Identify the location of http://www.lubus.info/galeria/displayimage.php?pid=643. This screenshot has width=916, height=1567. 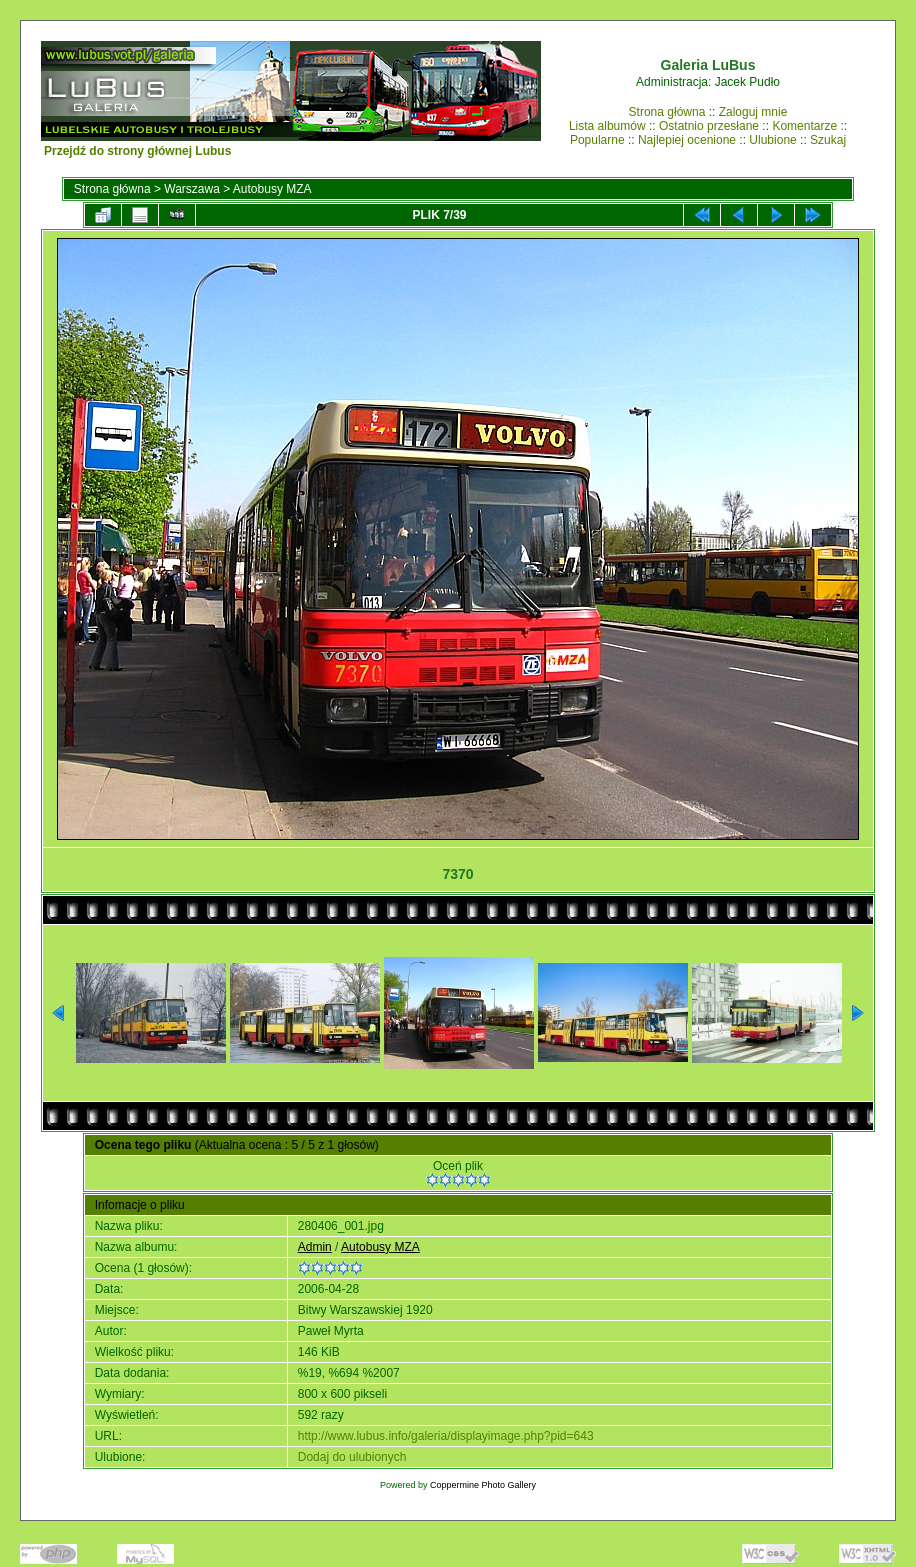
(446, 1436).